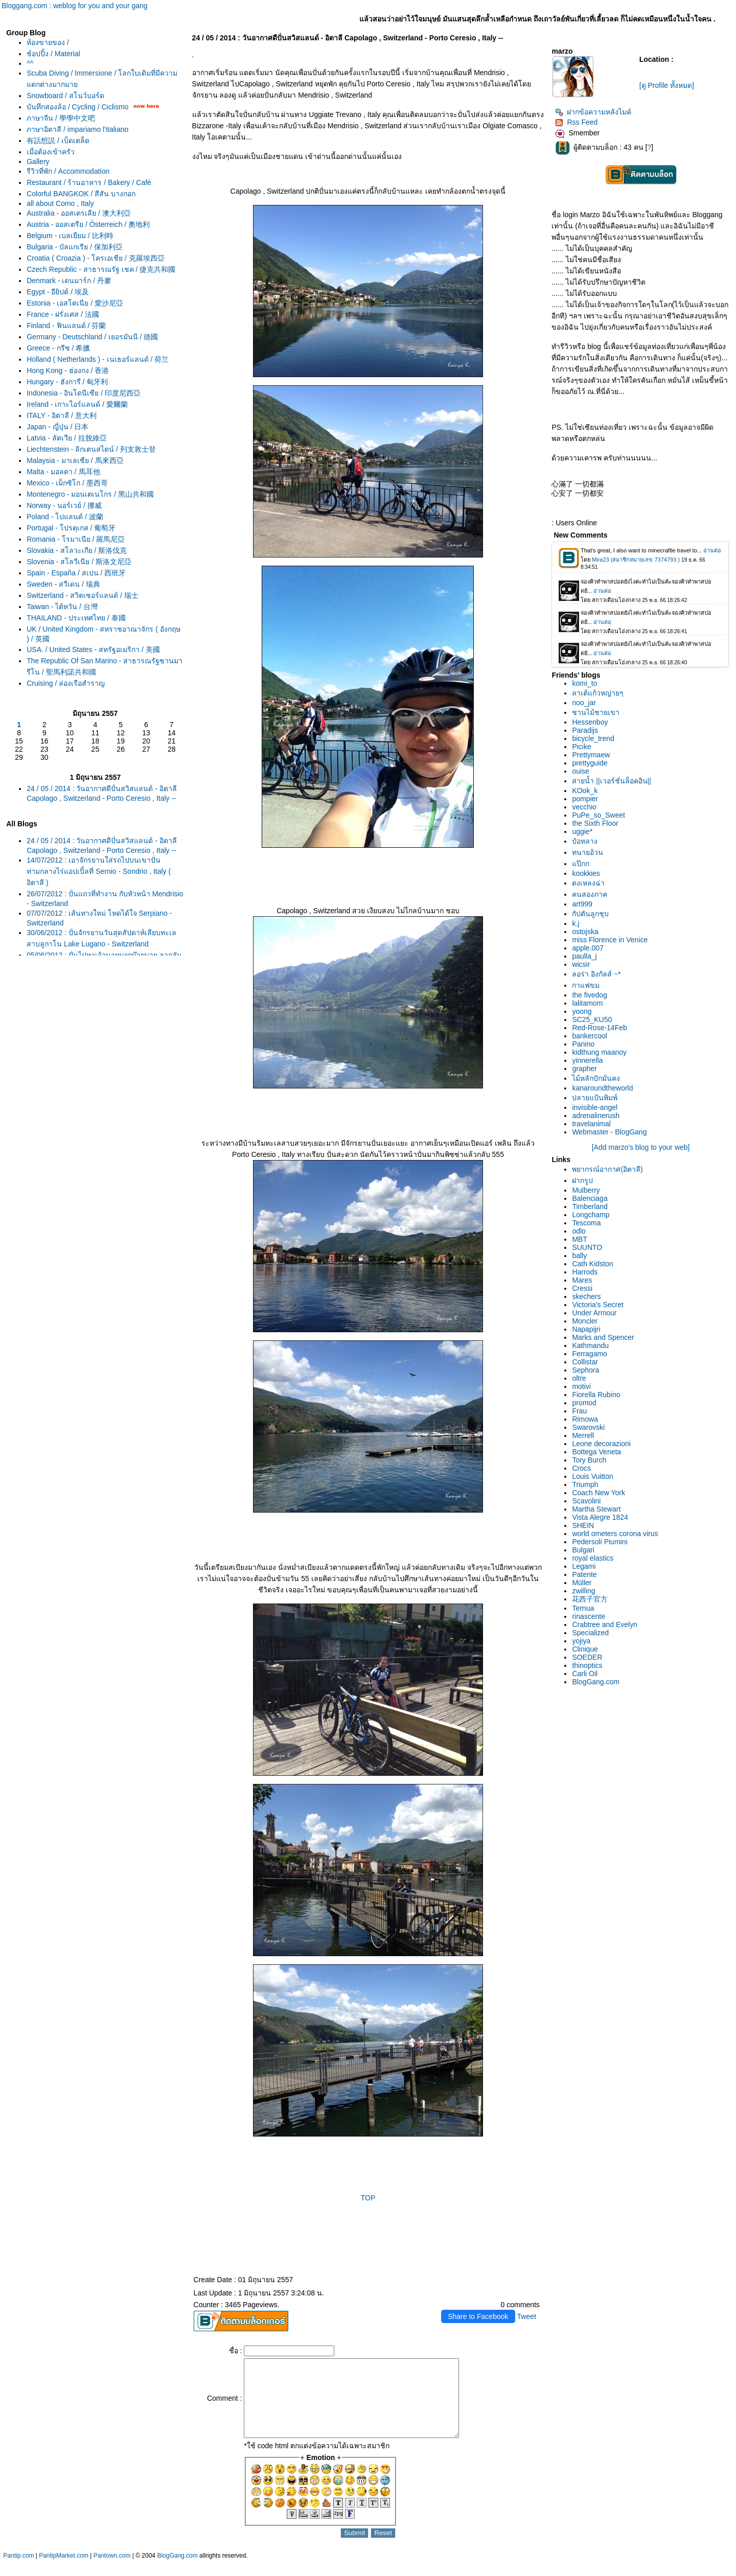 The image size is (736, 2576). Describe the element at coordinates (65, 95) in the screenshot. I see `Snowboard / สโนว์บอร์ด` at that location.